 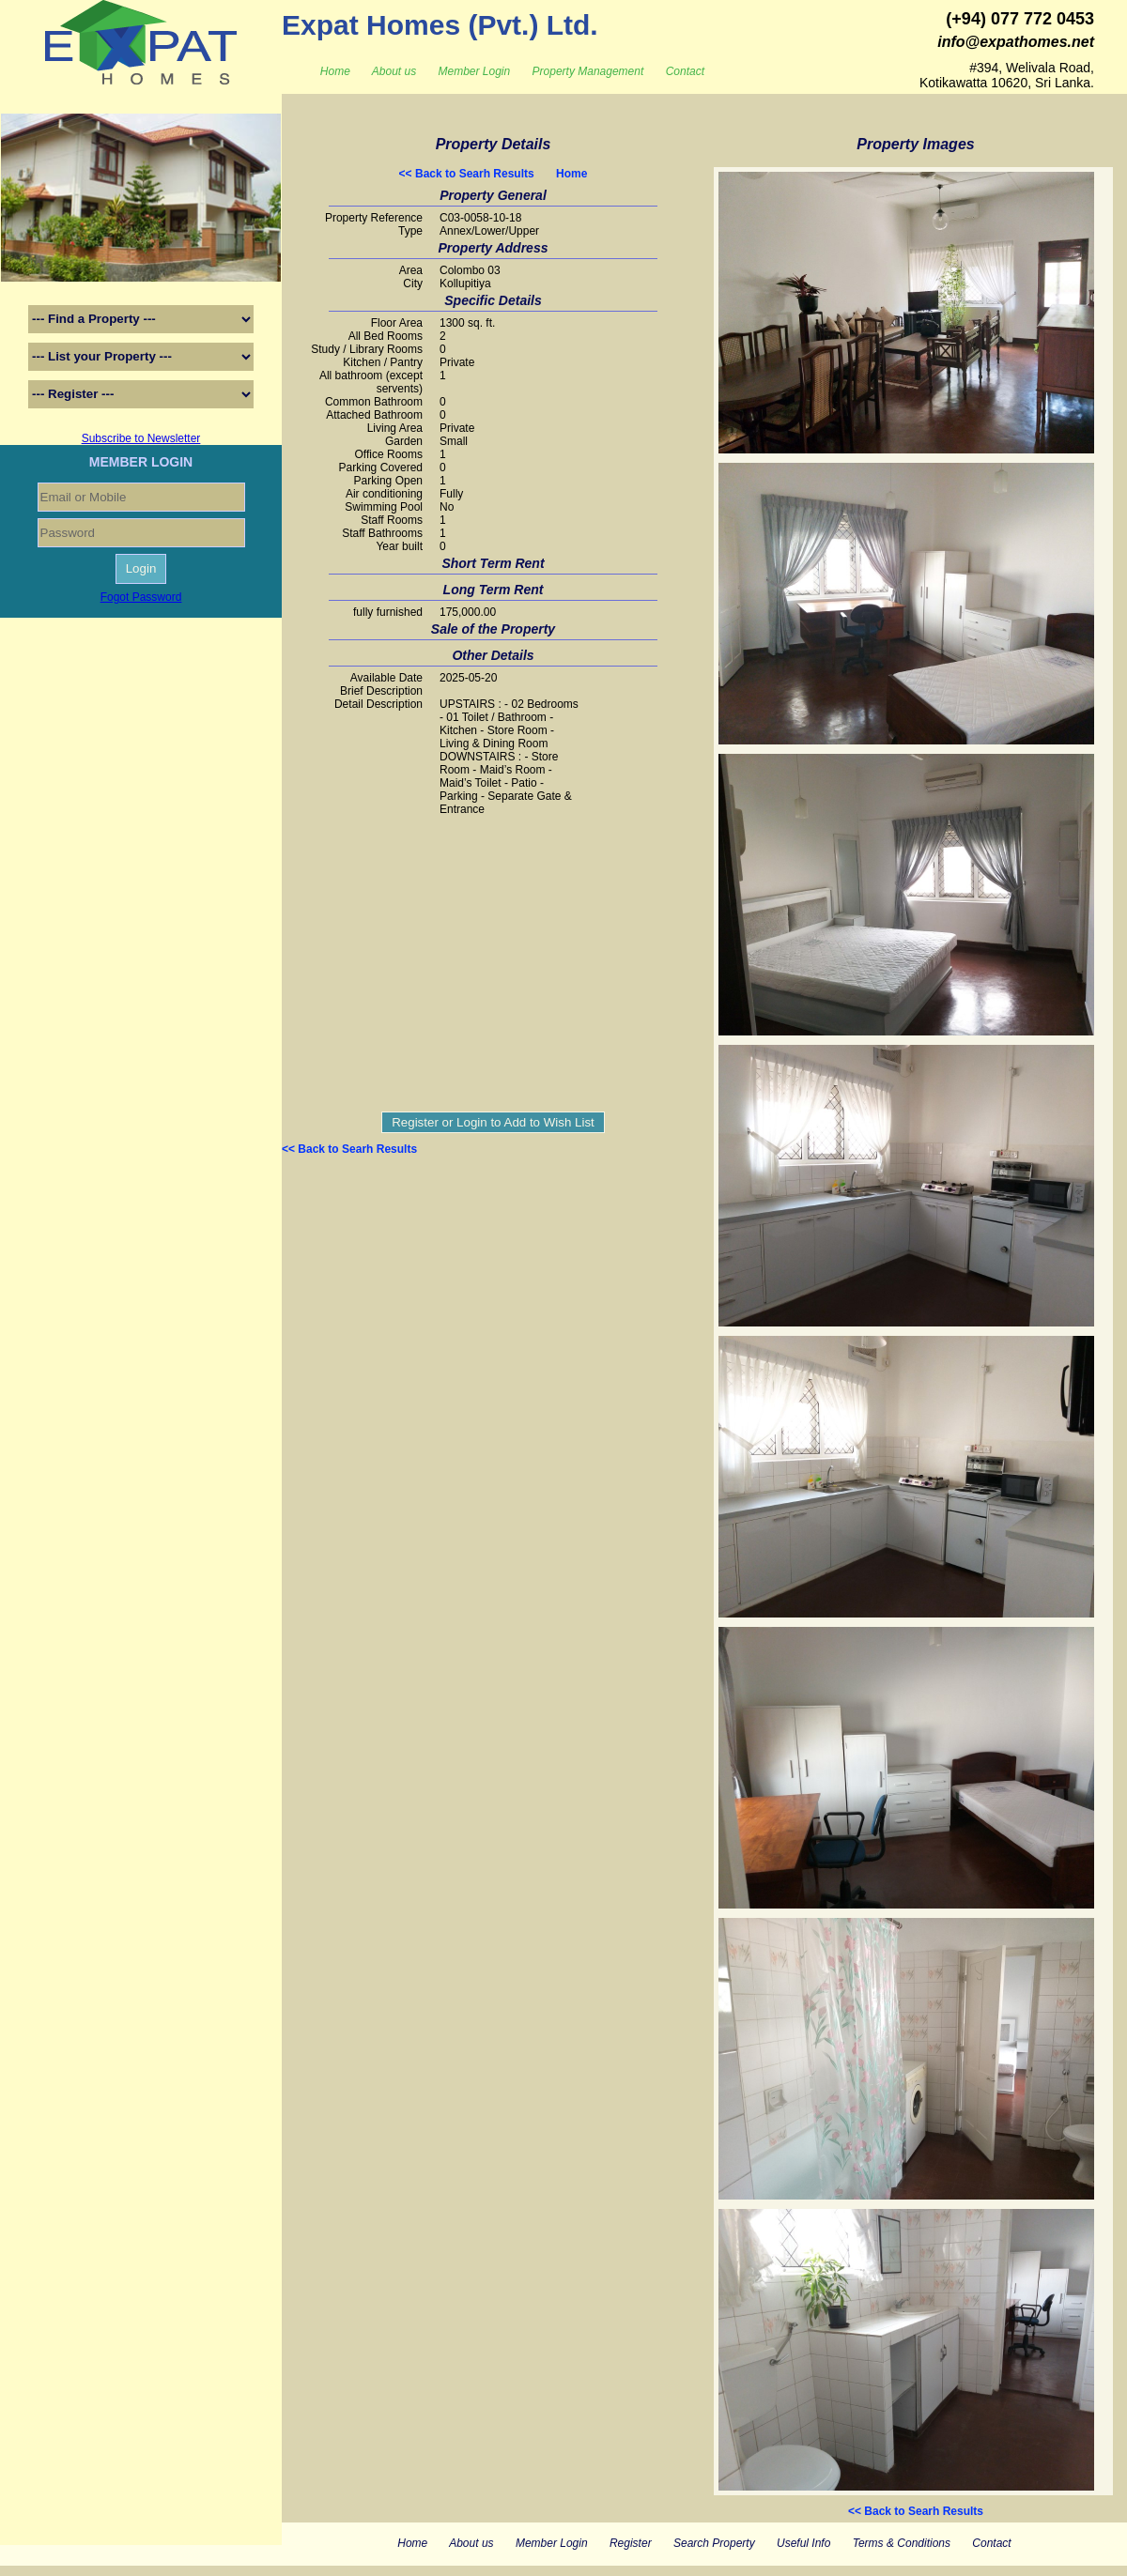 What do you see at coordinates (466, 173) in the screenshot?
I see `<< Back to Searh Results` at bounding box center [466, 173].